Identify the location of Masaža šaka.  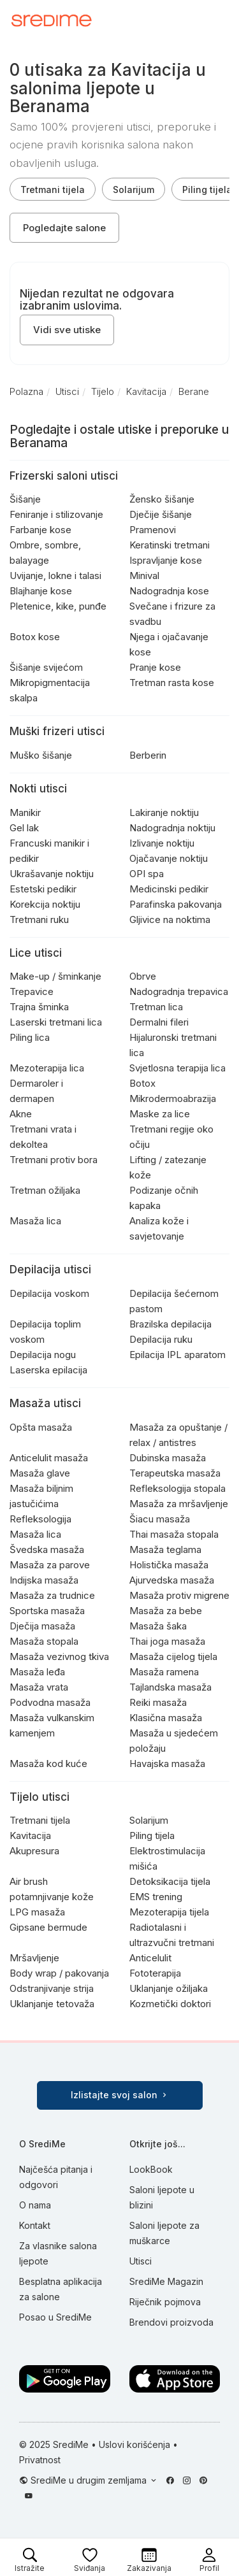
(158, 1626).